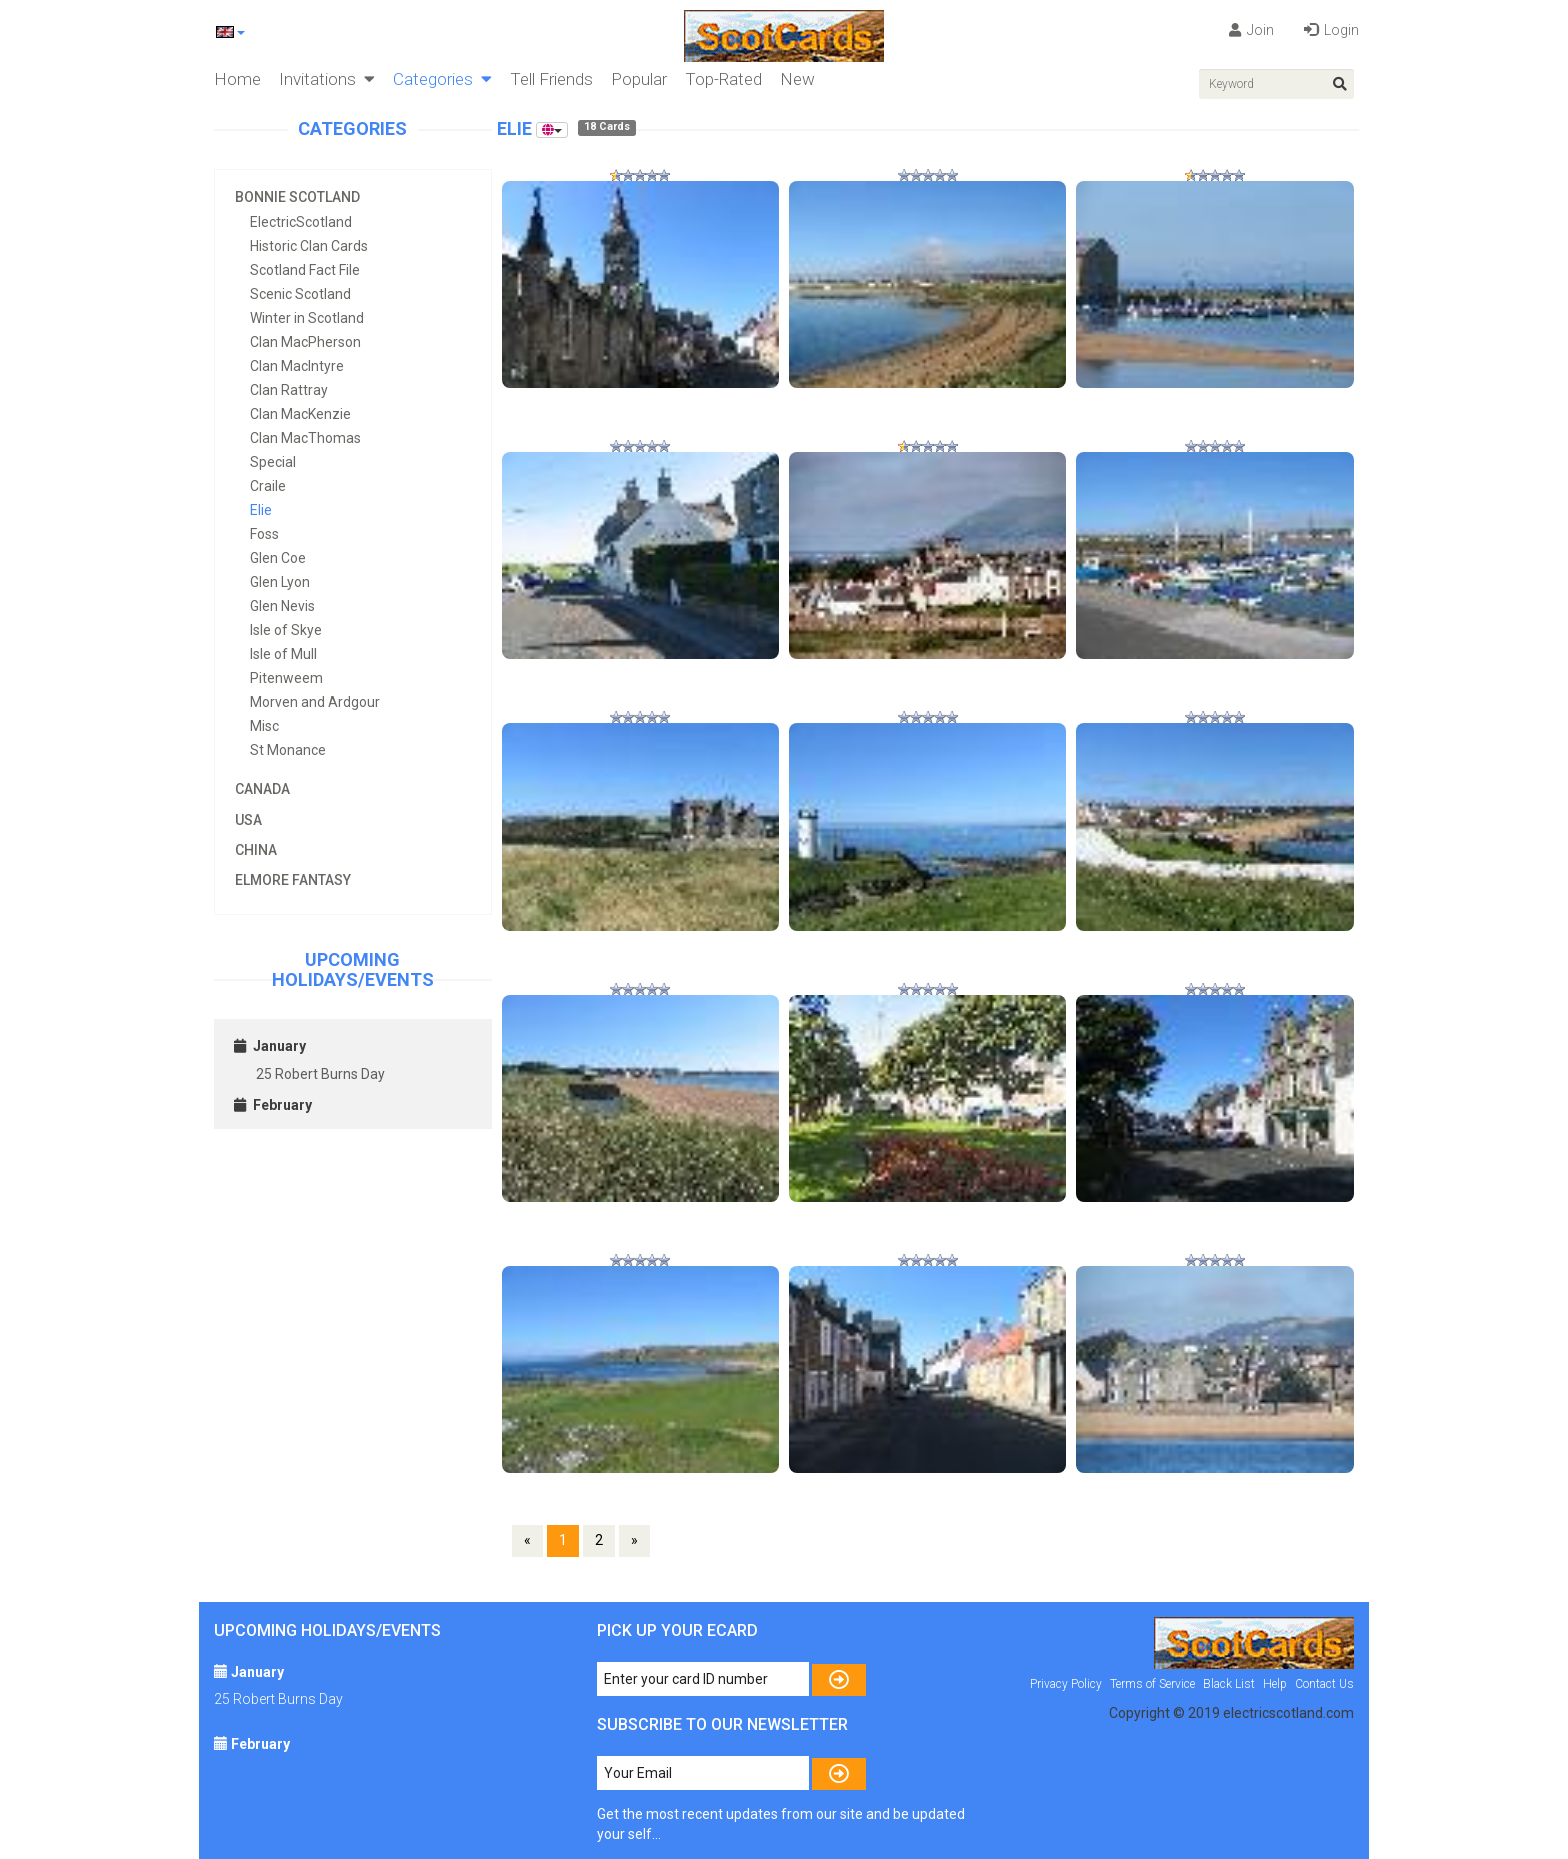  Describe the element at coordinates (1066, 1684) in the screenshot. I see `Privacy Policy` at that location.